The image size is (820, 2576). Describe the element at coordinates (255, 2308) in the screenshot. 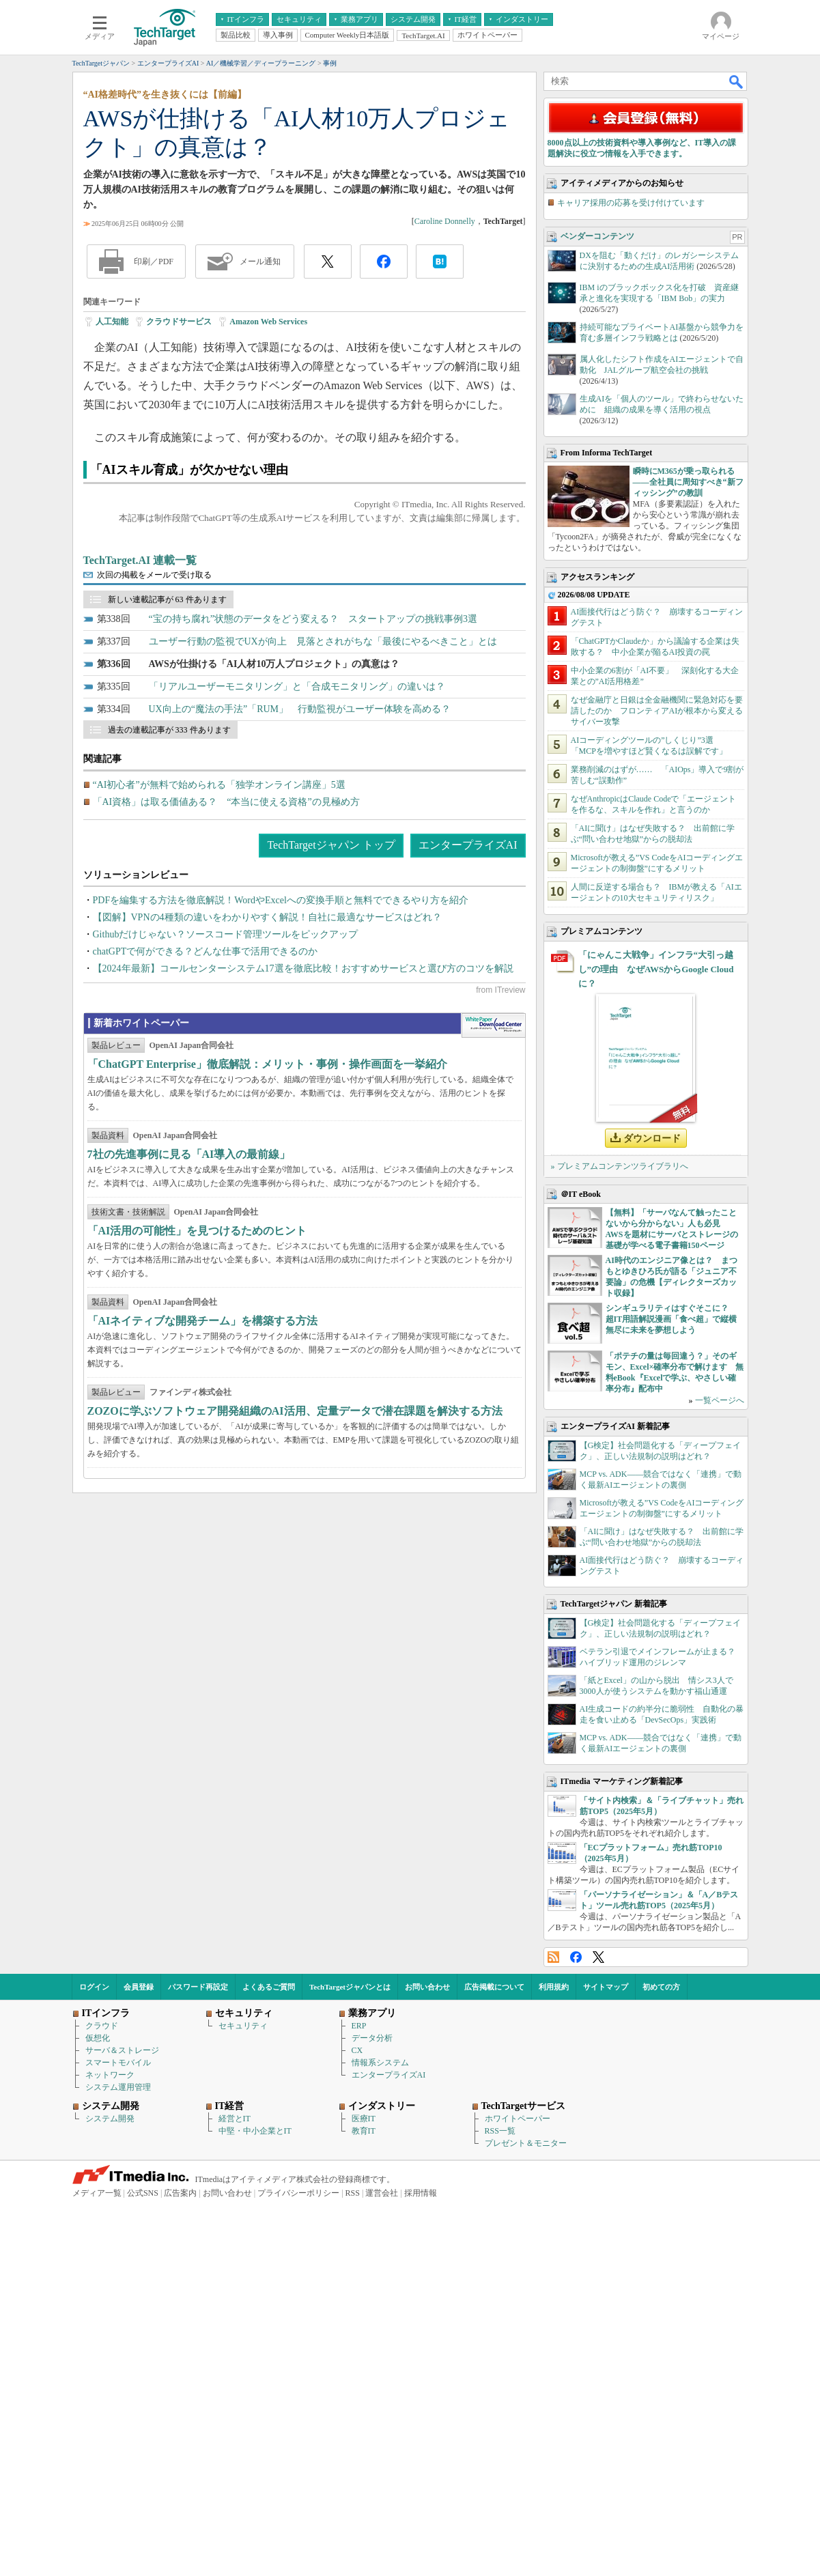

I see `中堅・中小企業とIT` at that location.